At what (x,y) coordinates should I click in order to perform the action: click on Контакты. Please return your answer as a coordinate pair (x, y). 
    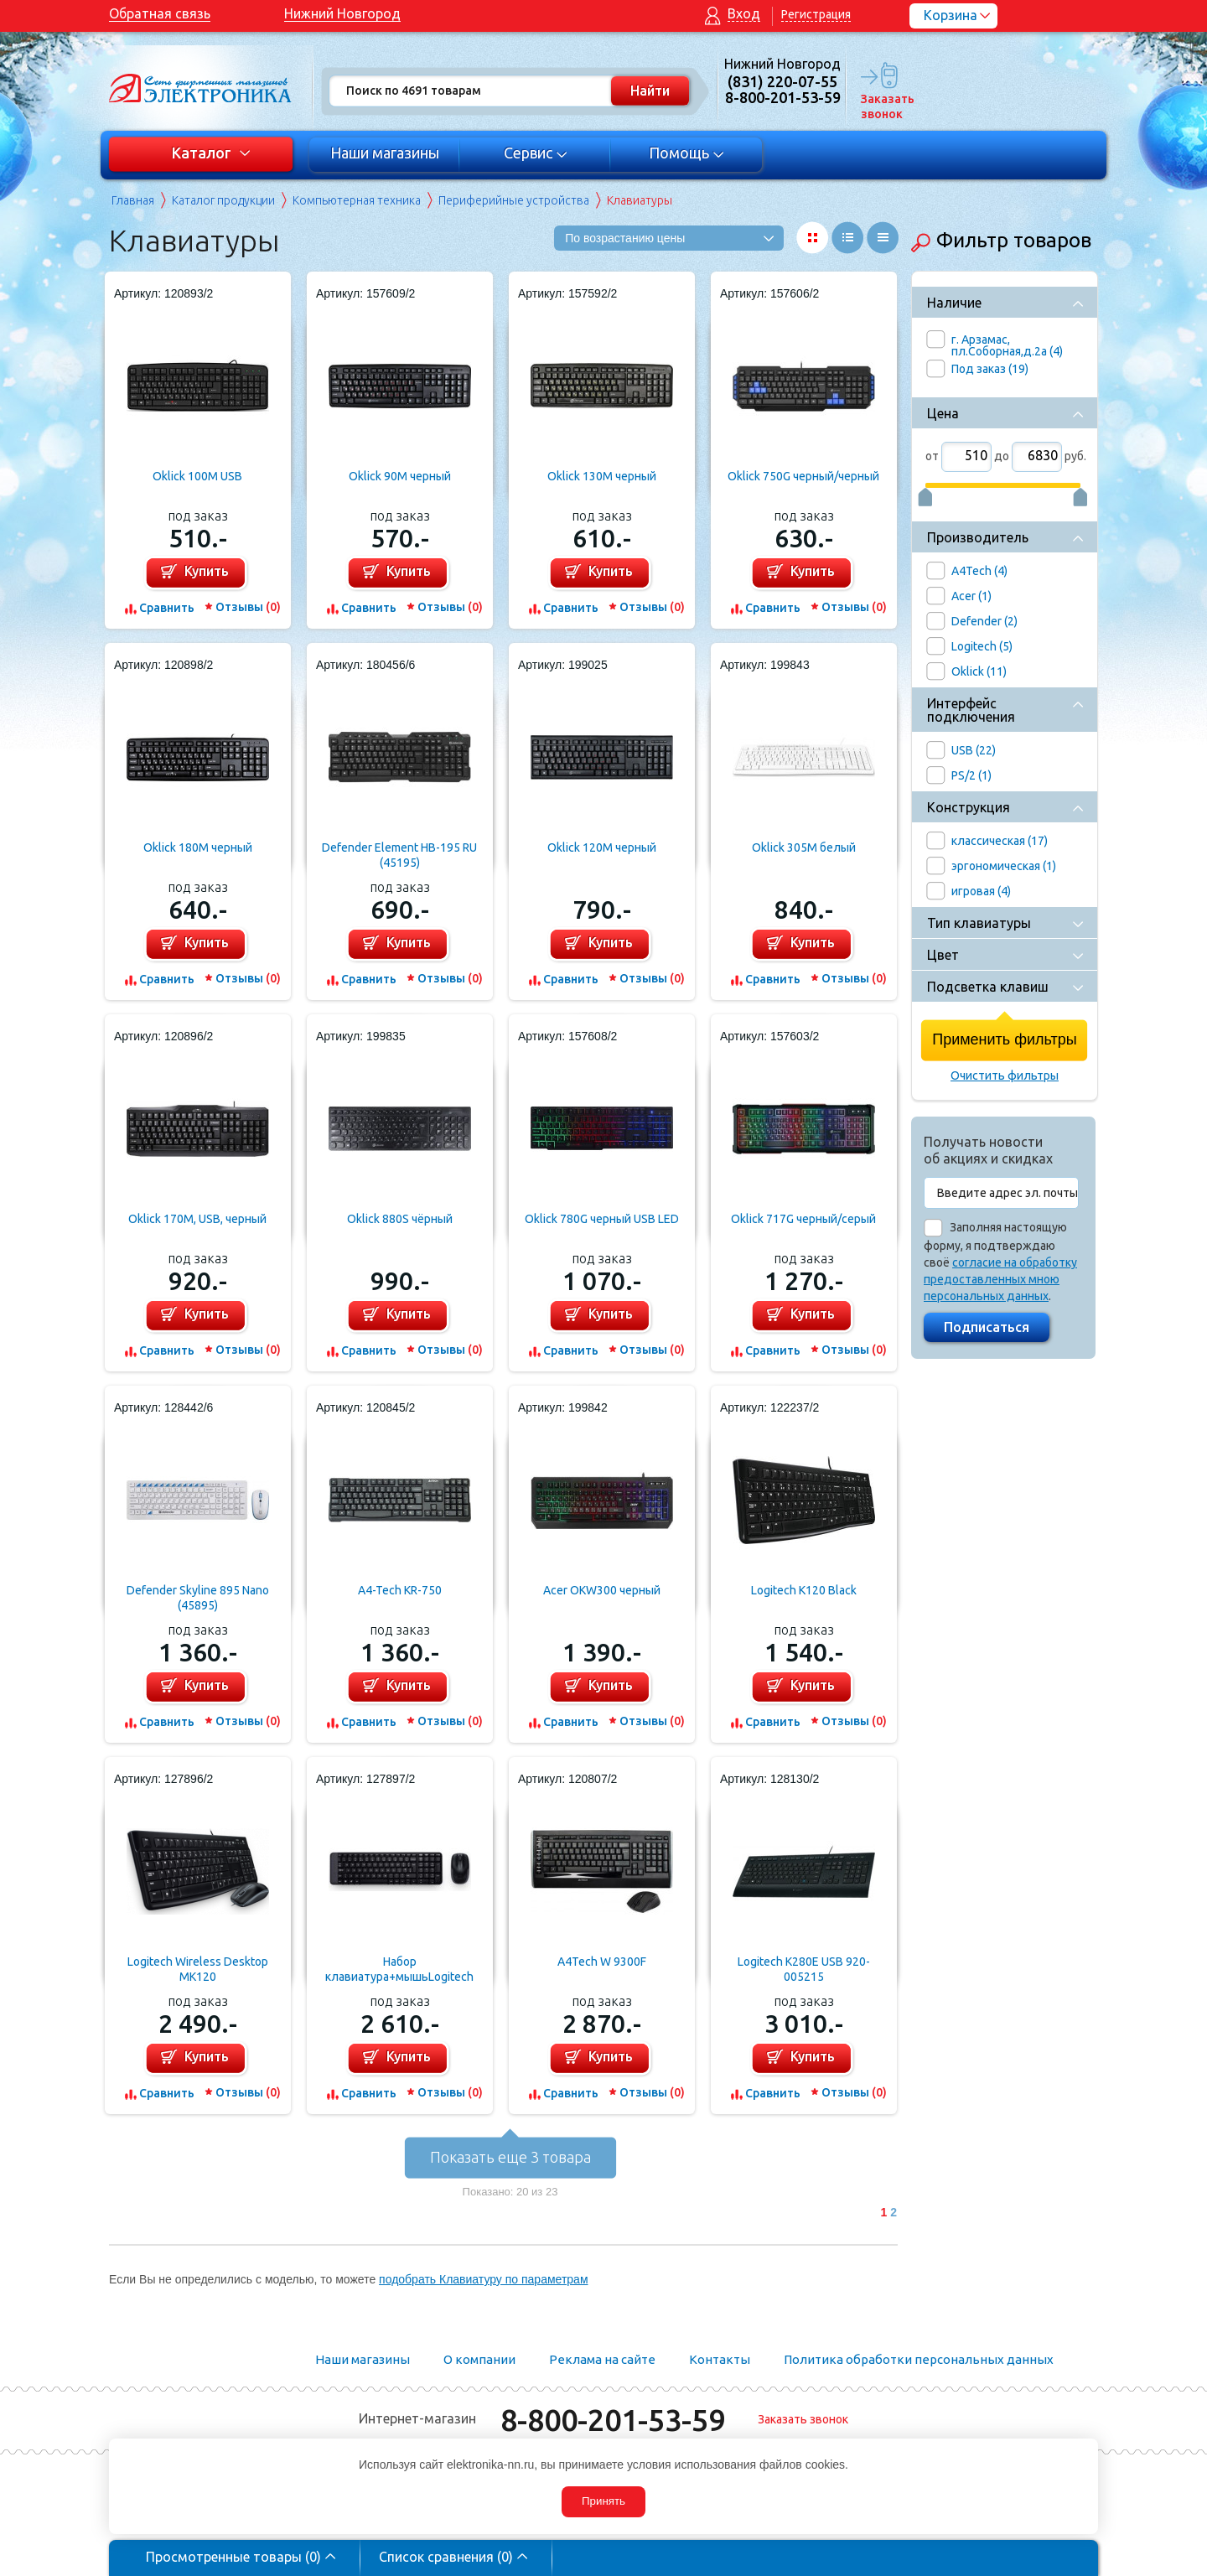
    Looking at the image, I should click on (719, 2359).